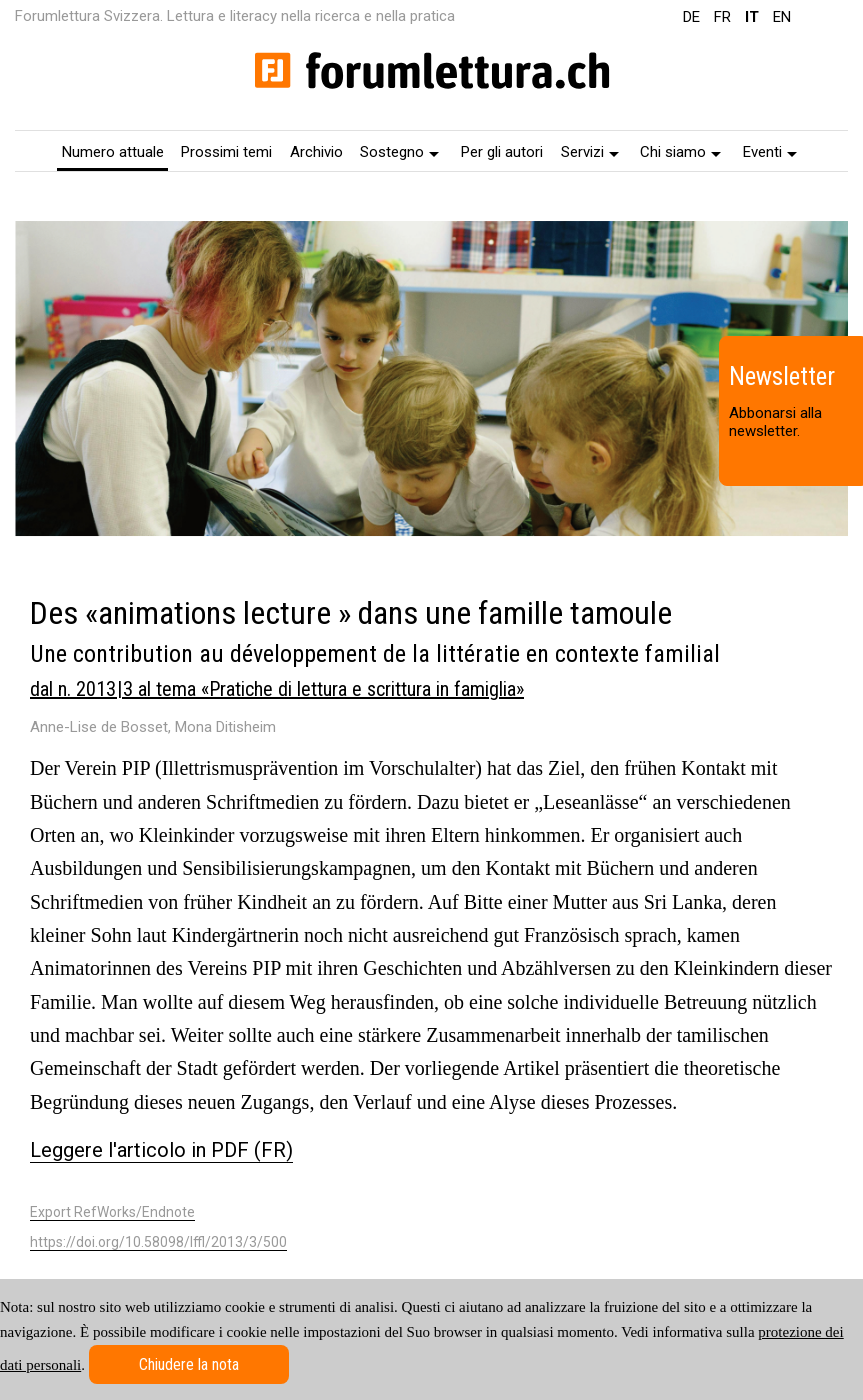 This screenshot has width=863, height=1400. Describe the element at coordinates (113, 152) in the screenshot. I see `Numero attuale` at that location.